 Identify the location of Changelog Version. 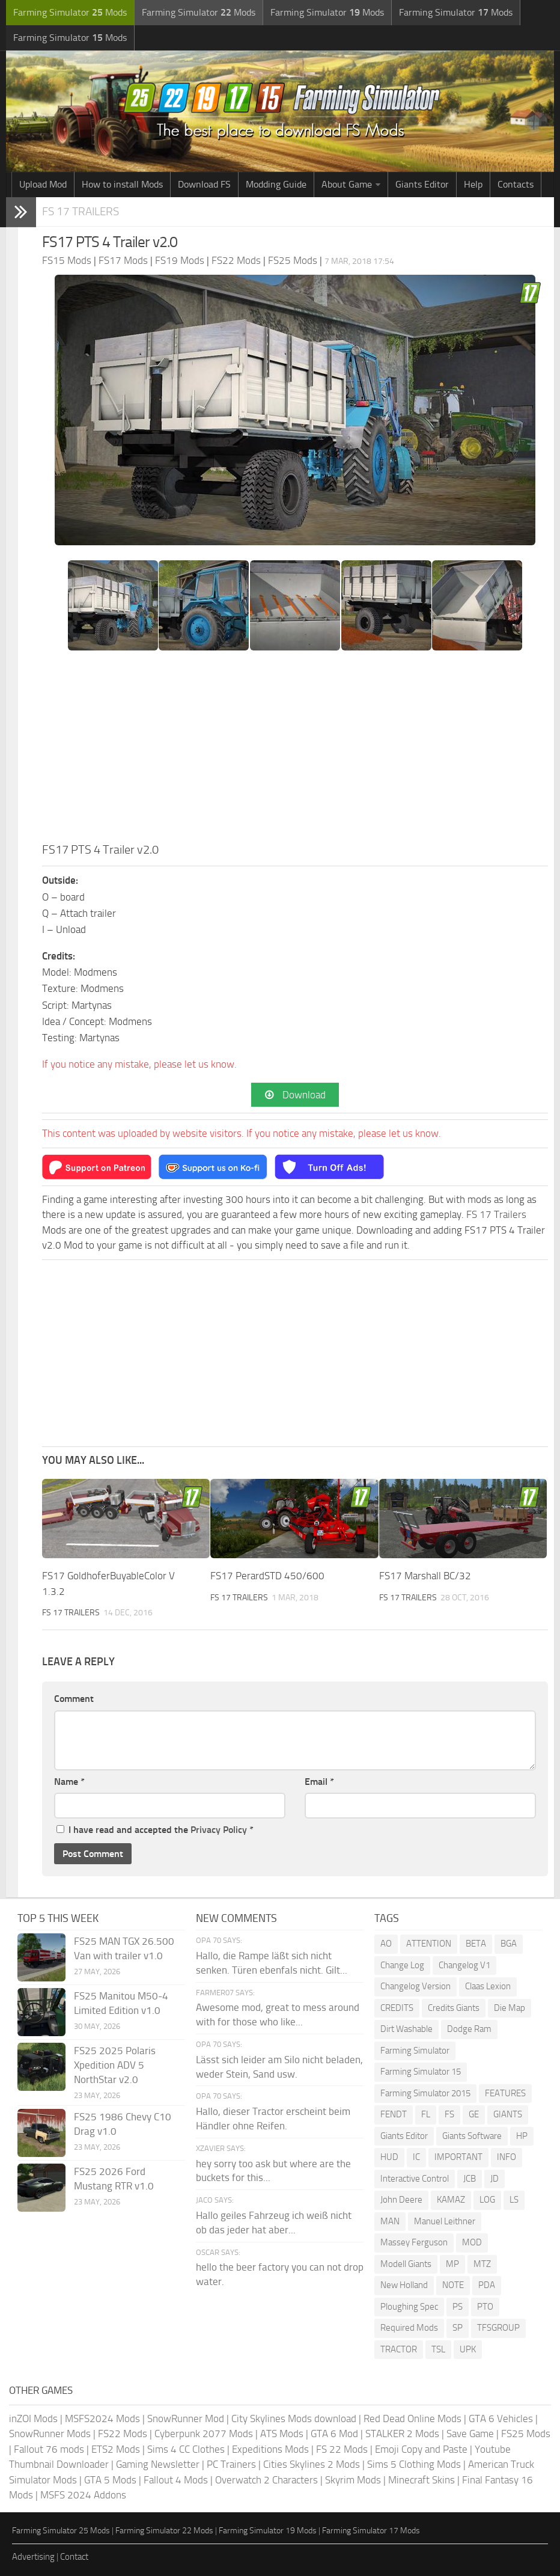
(415, 1986).